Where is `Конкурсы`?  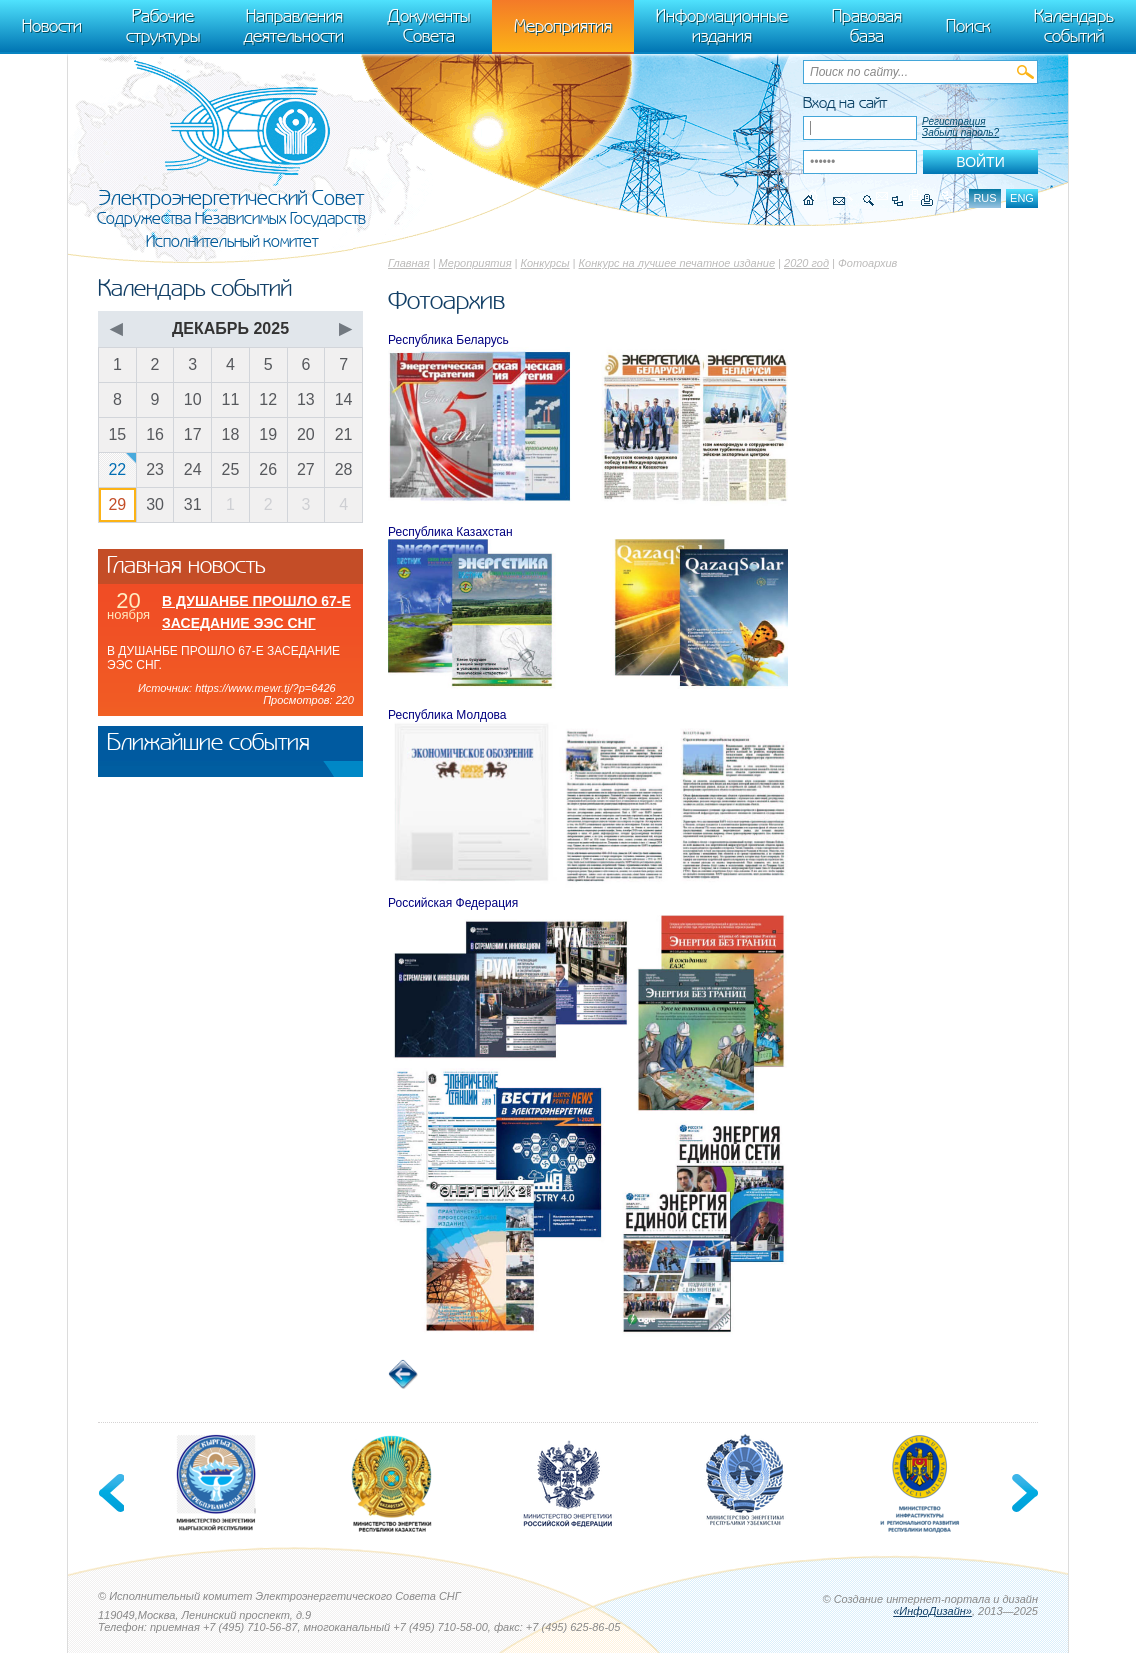 Конкурсы is located at coordinates (545, 263).